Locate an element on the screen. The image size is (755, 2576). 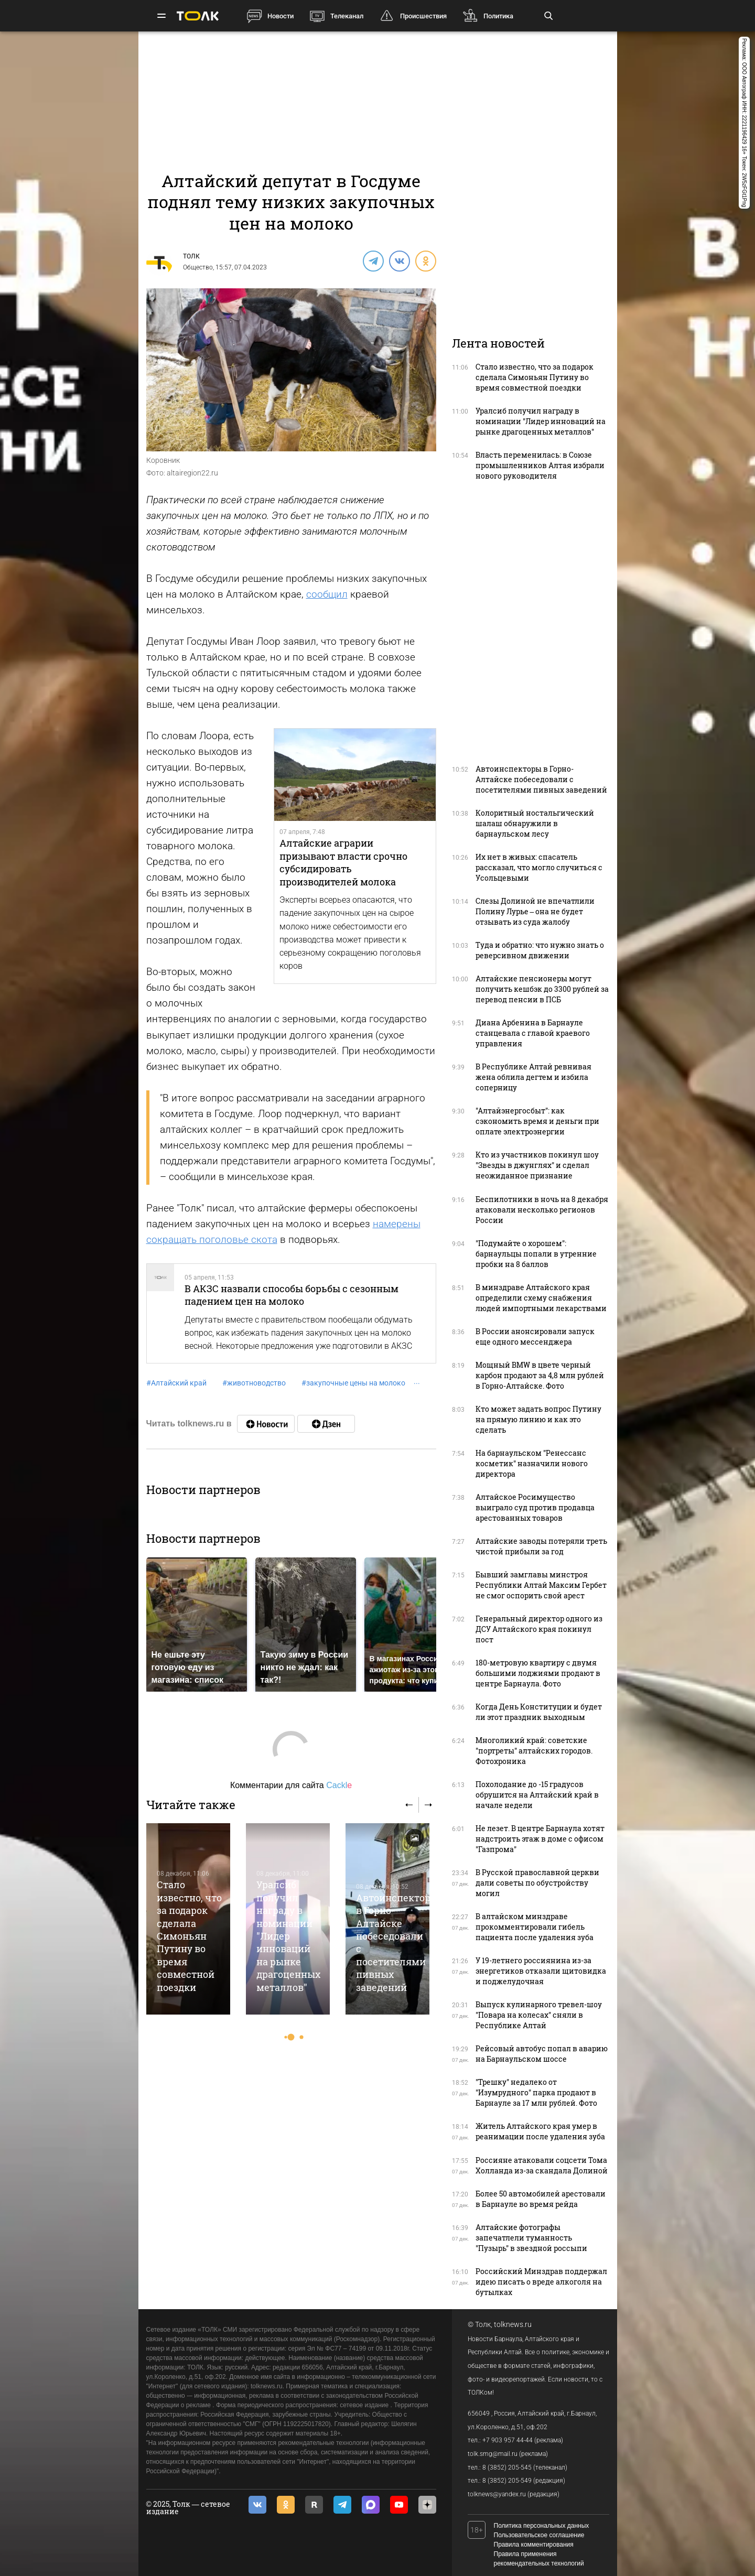
8 (3852) 205-545 is located at coordinates (507, 2467).